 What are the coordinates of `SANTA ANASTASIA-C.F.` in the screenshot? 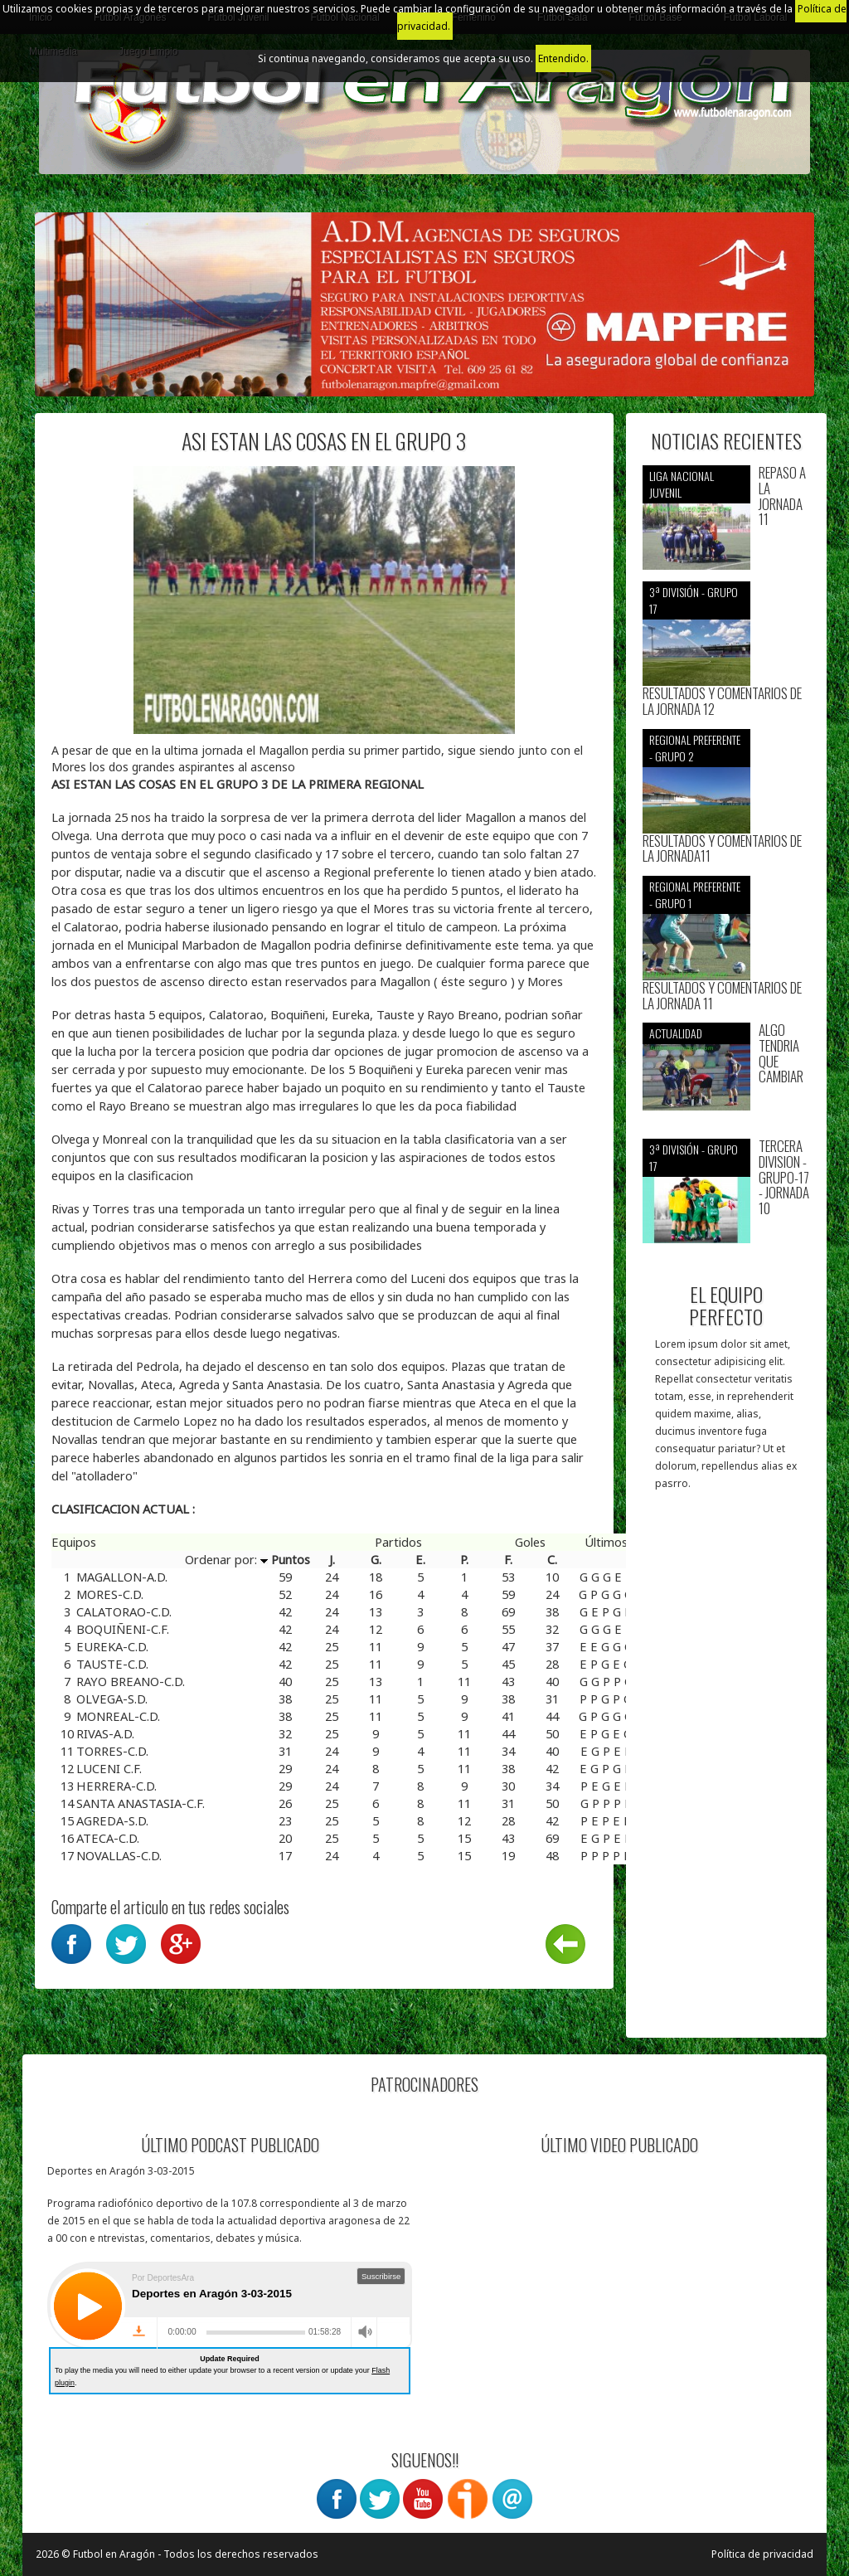 It's located at (140, 1803).